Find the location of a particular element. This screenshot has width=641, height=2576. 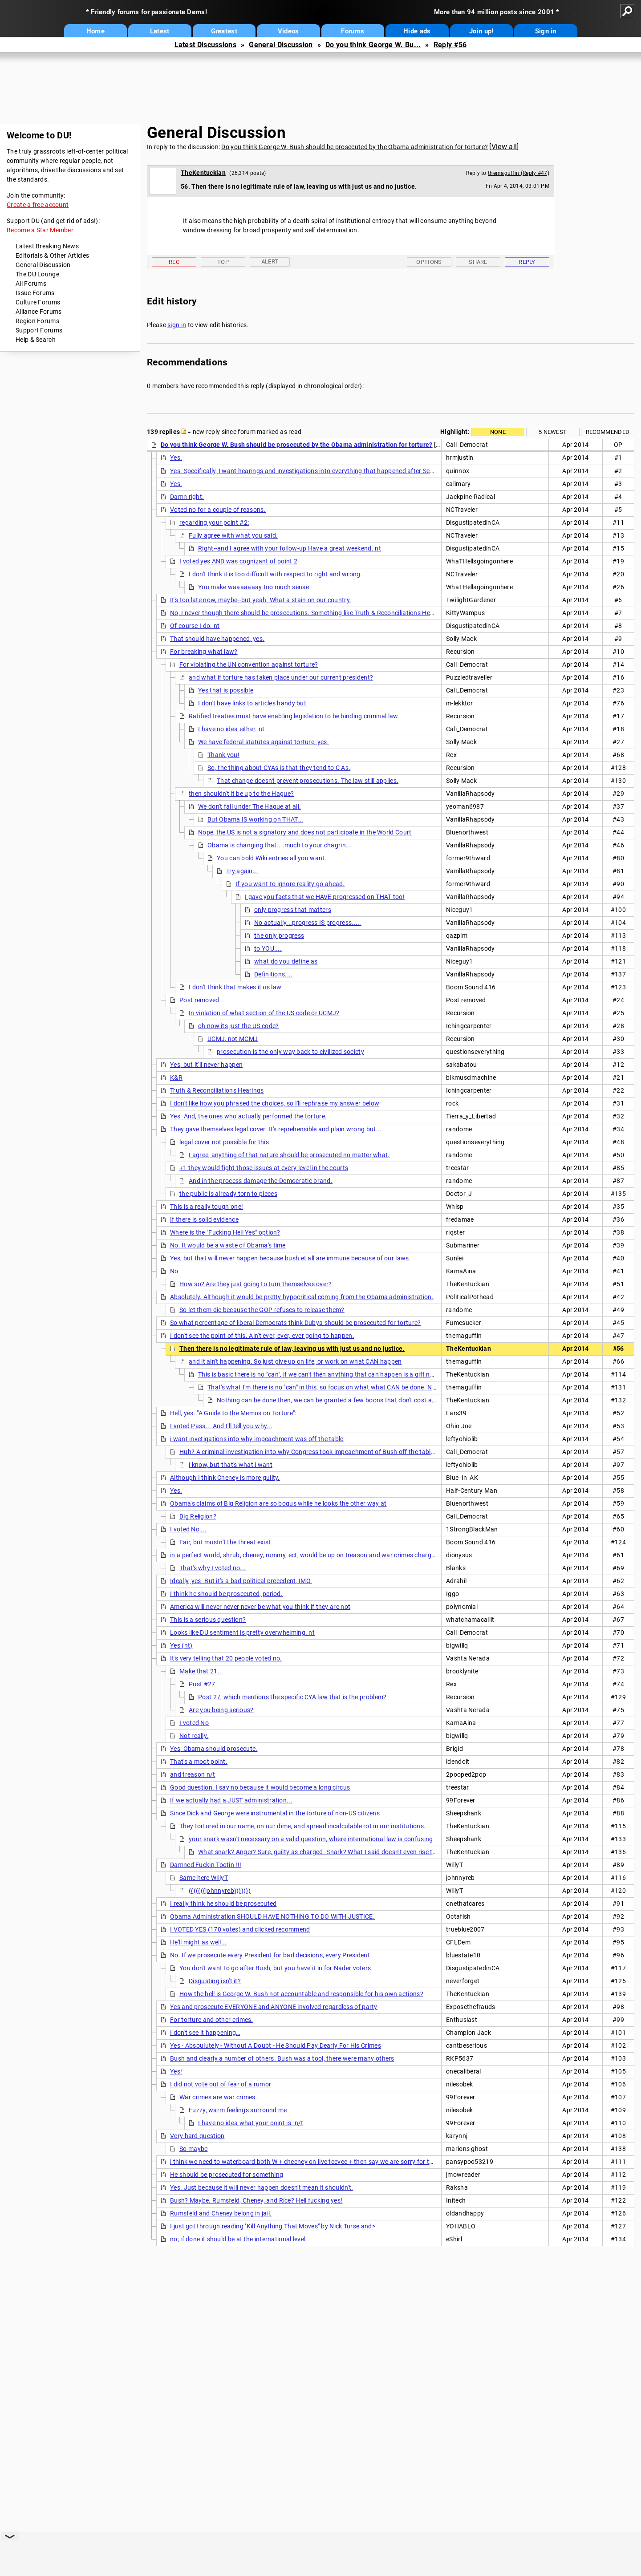

He should be prosecuted for something is located at coordinates (226, 2174).